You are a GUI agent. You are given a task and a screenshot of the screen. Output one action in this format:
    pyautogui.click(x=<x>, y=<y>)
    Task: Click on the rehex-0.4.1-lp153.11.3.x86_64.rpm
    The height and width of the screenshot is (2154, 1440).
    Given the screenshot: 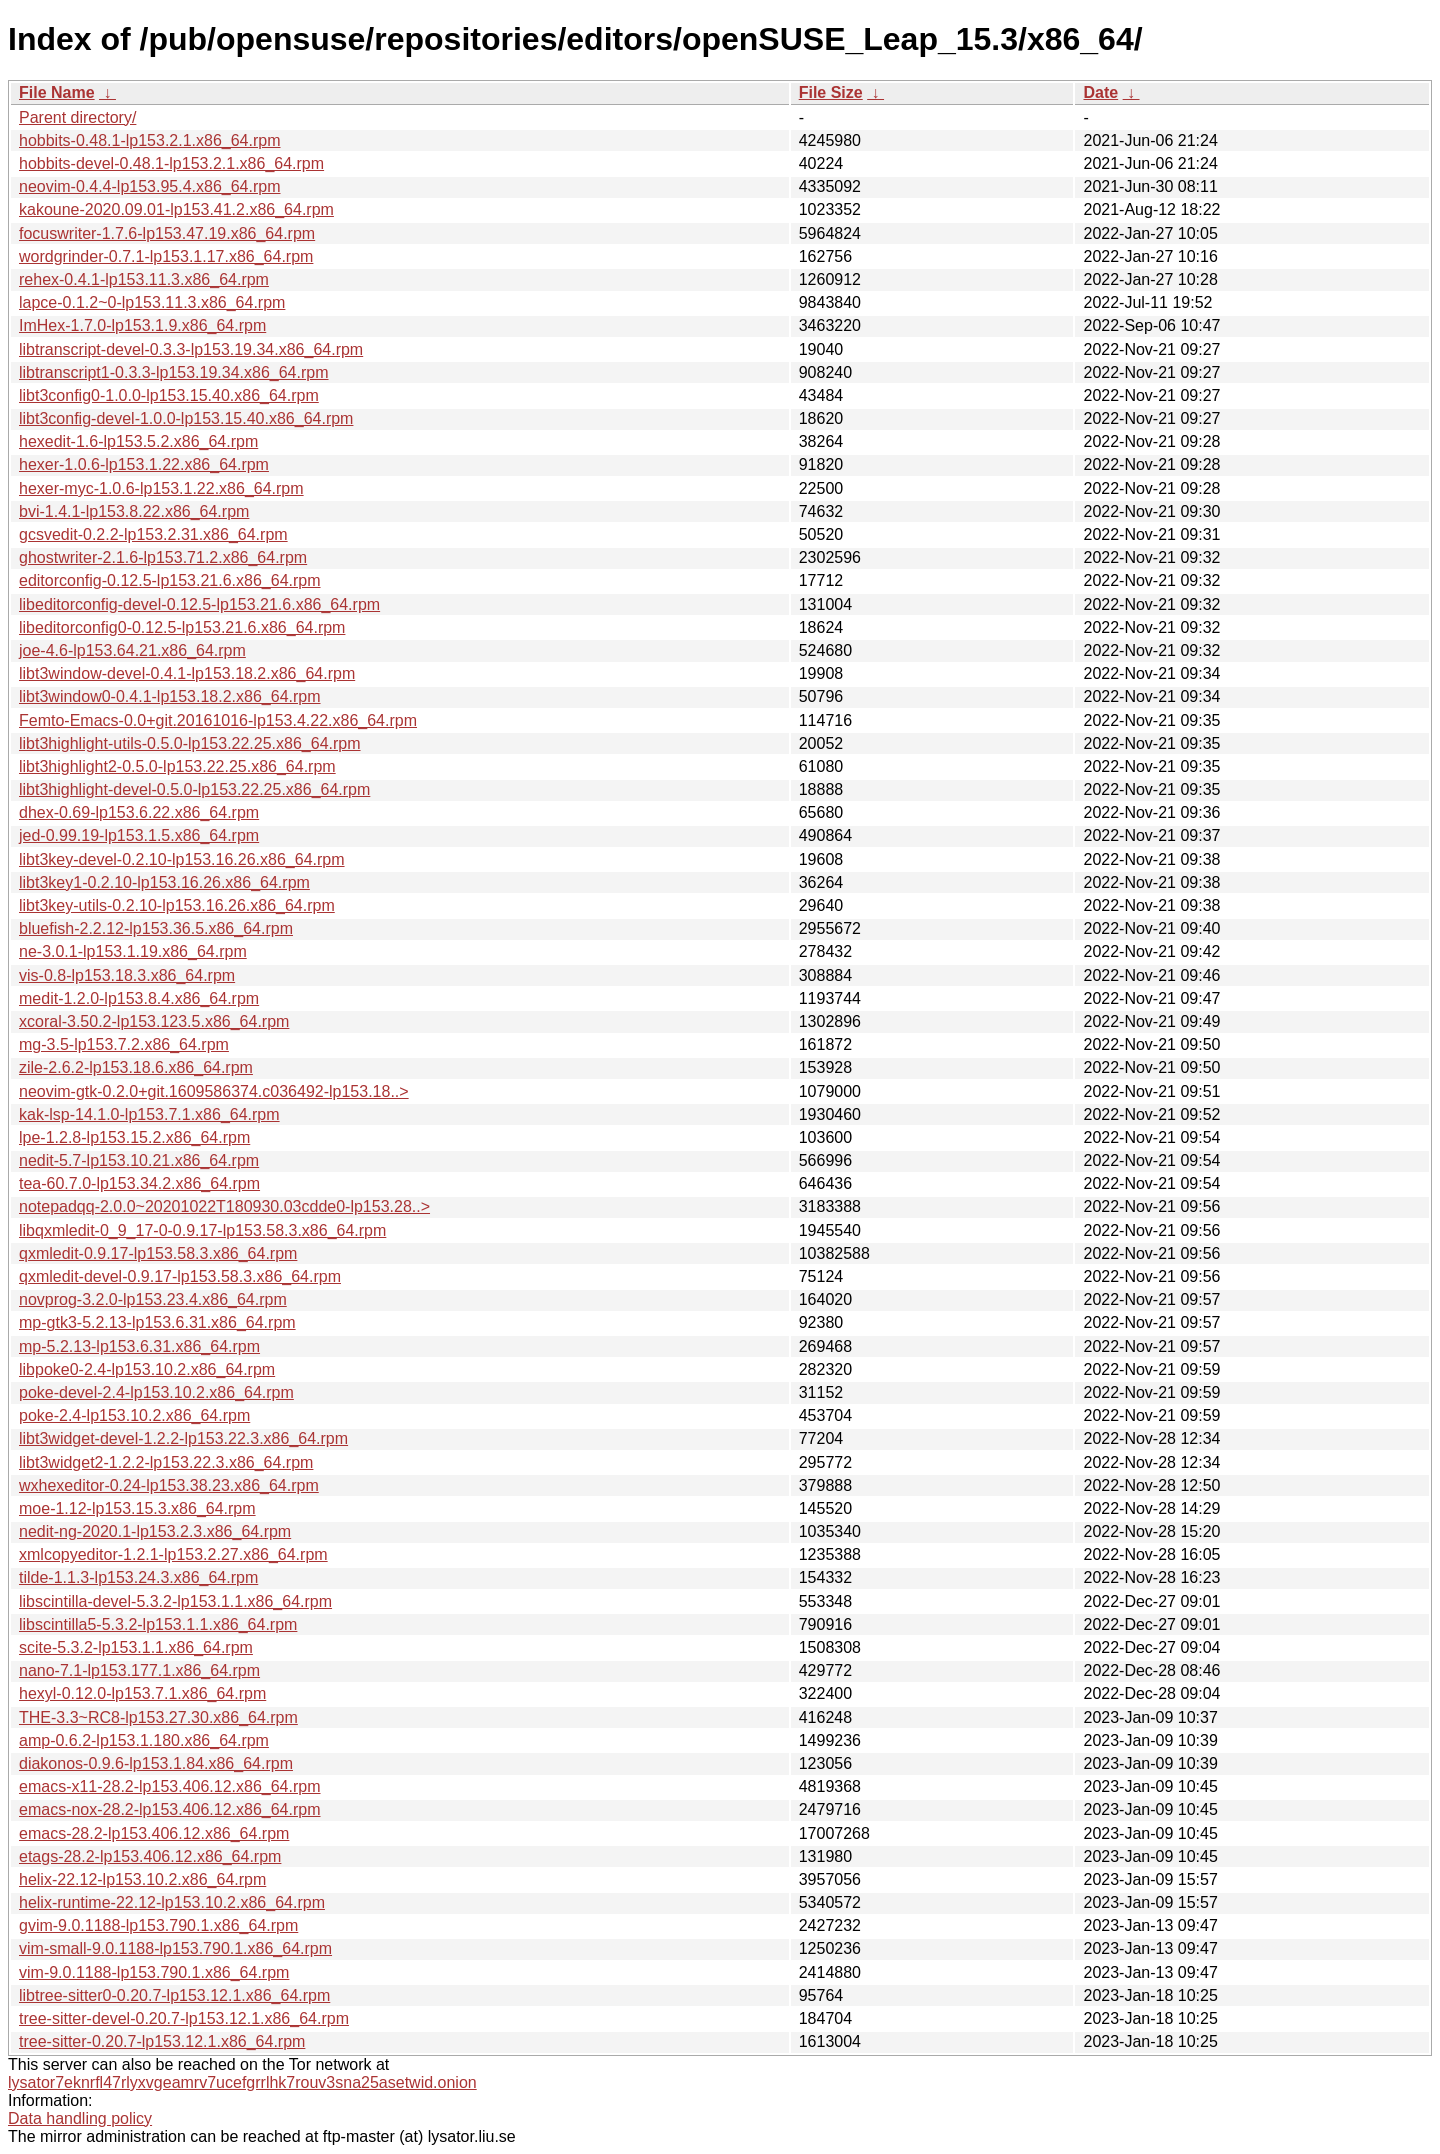 What is the action you would take?
    pyautogui.click(x=144, y=279)
    